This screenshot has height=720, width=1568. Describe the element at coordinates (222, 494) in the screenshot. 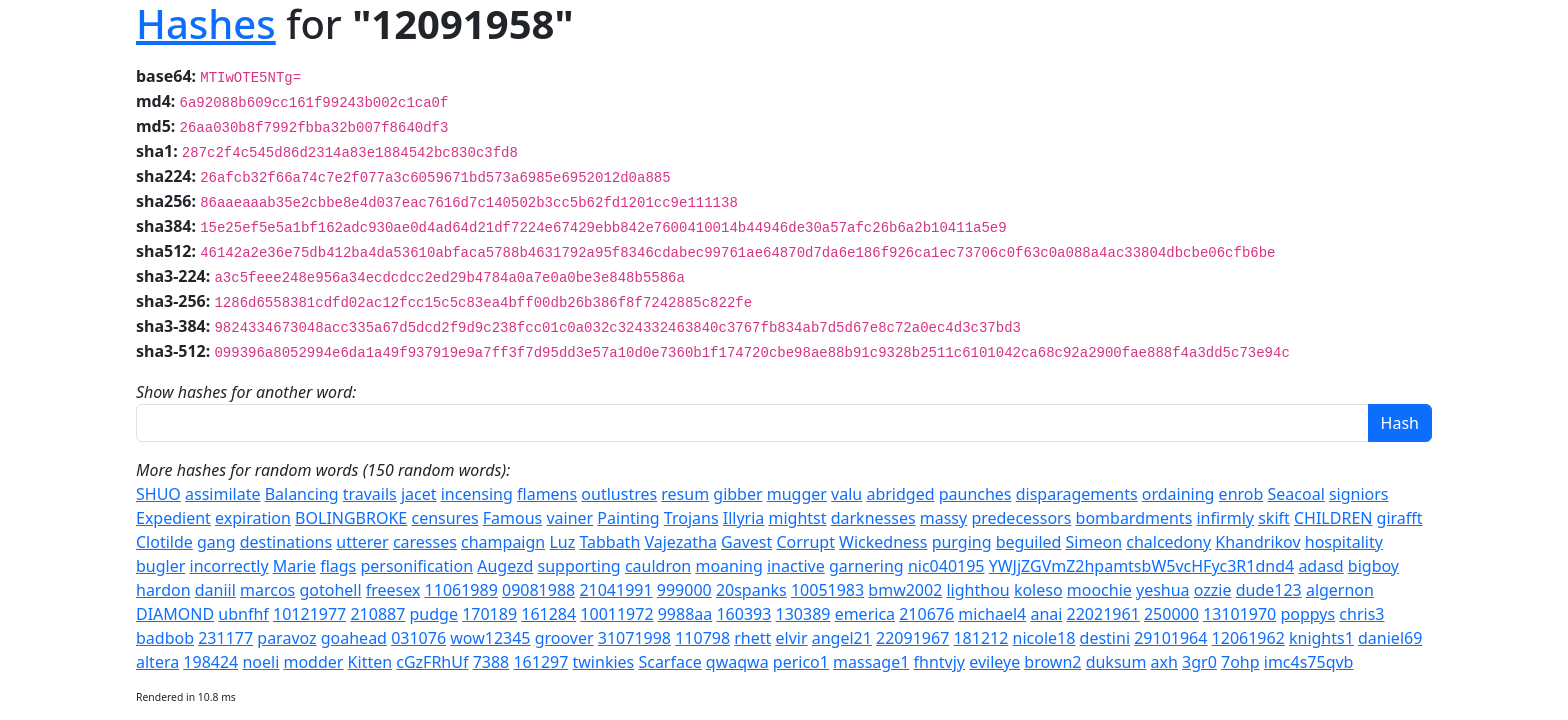

I see `assimilate` at that location.